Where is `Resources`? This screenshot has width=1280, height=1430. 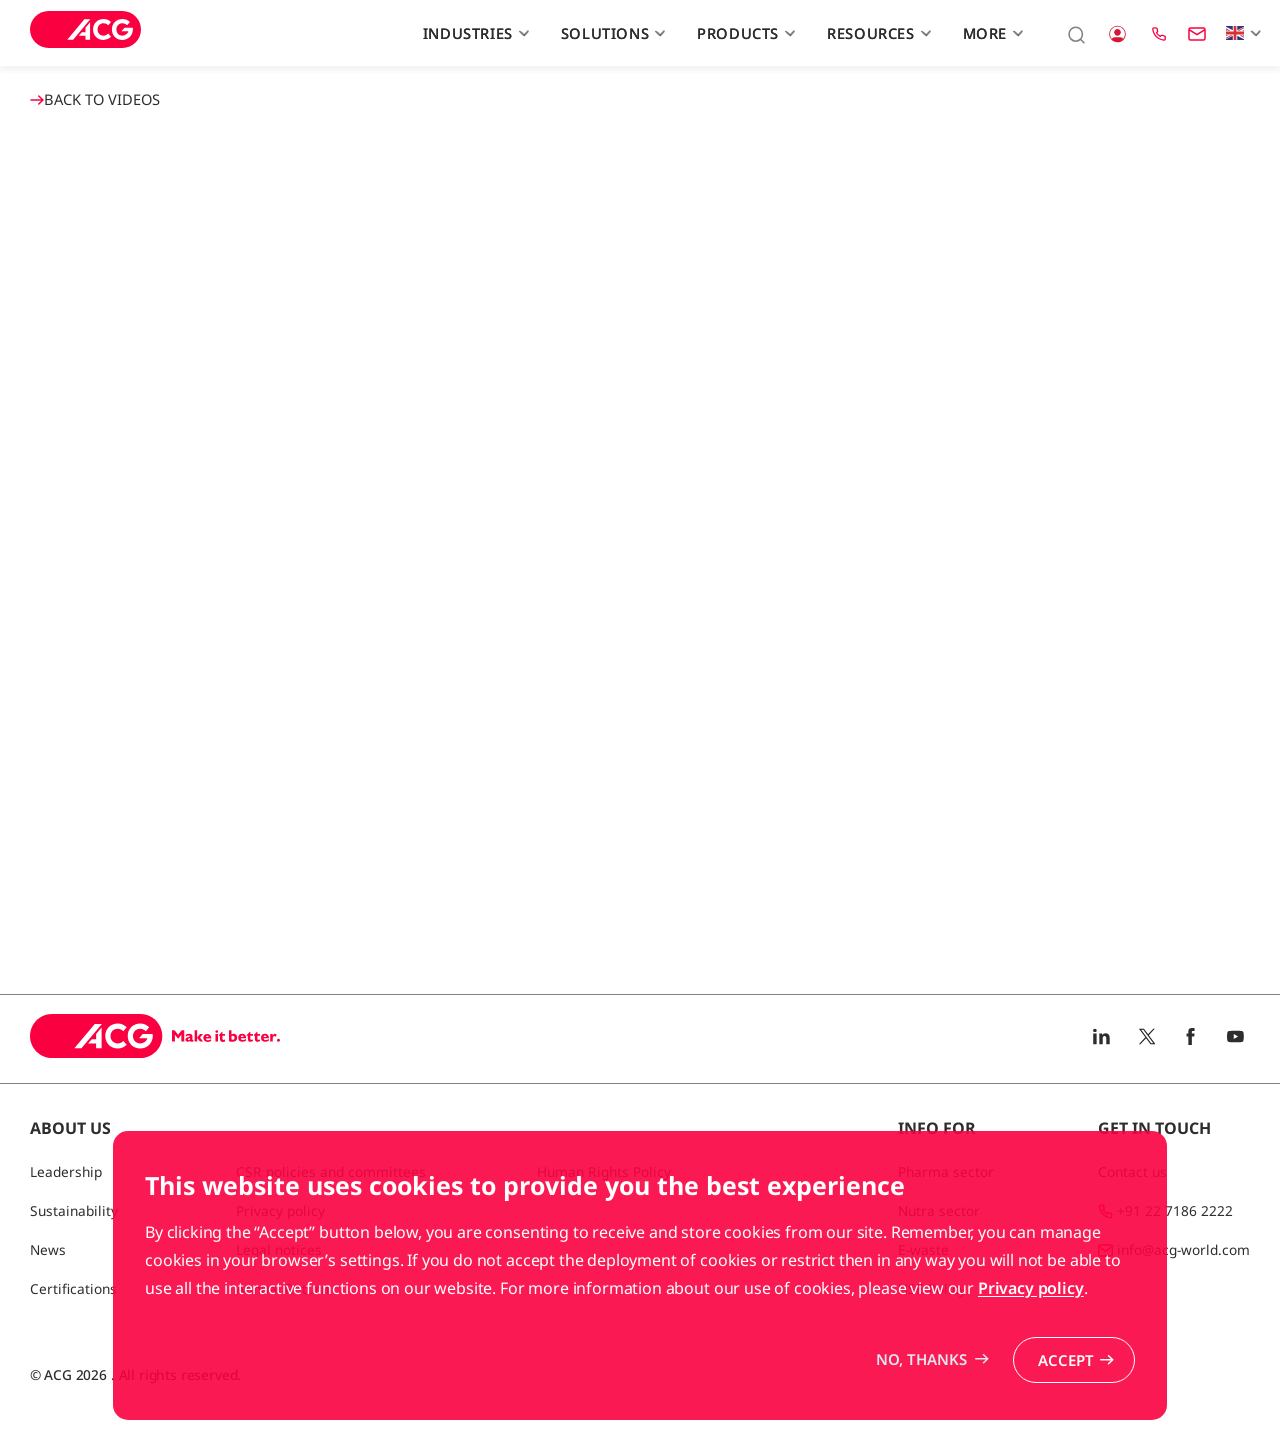
Resources is located at coordinates (876, 33).